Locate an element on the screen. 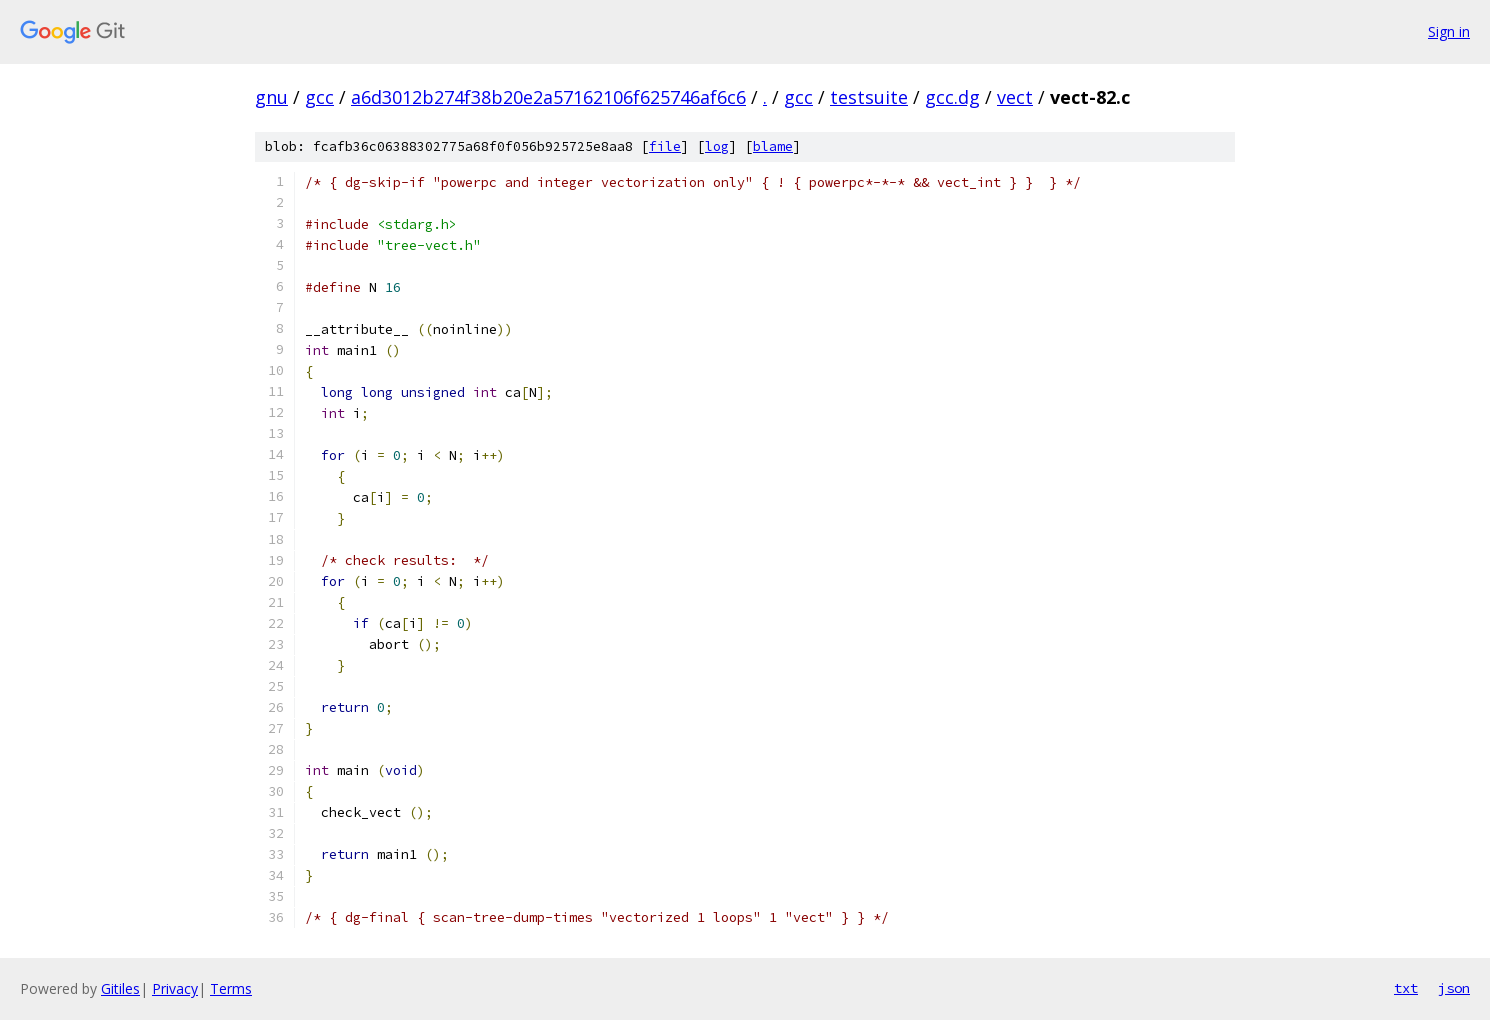  blame is located at coordinates (773, 146).